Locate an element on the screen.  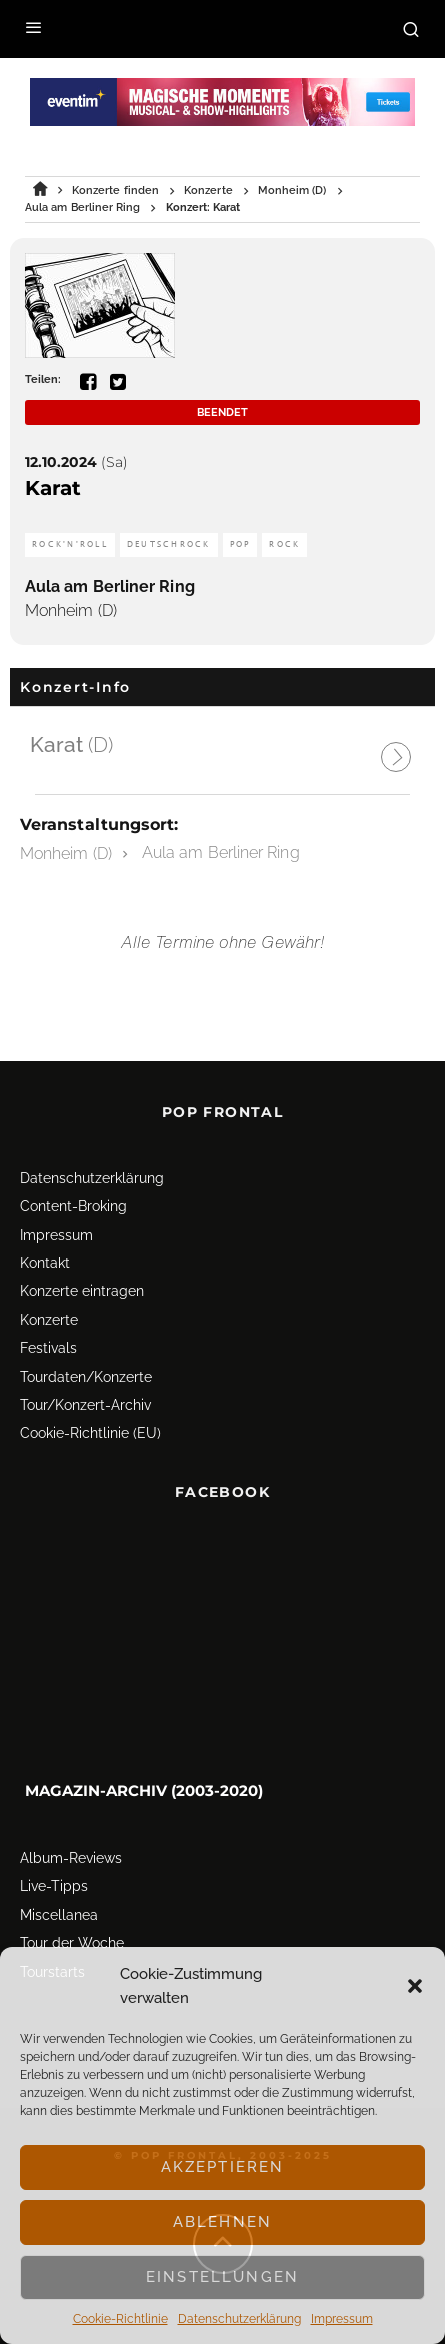
Tour der Woche is located at coordinates (72, 1943).